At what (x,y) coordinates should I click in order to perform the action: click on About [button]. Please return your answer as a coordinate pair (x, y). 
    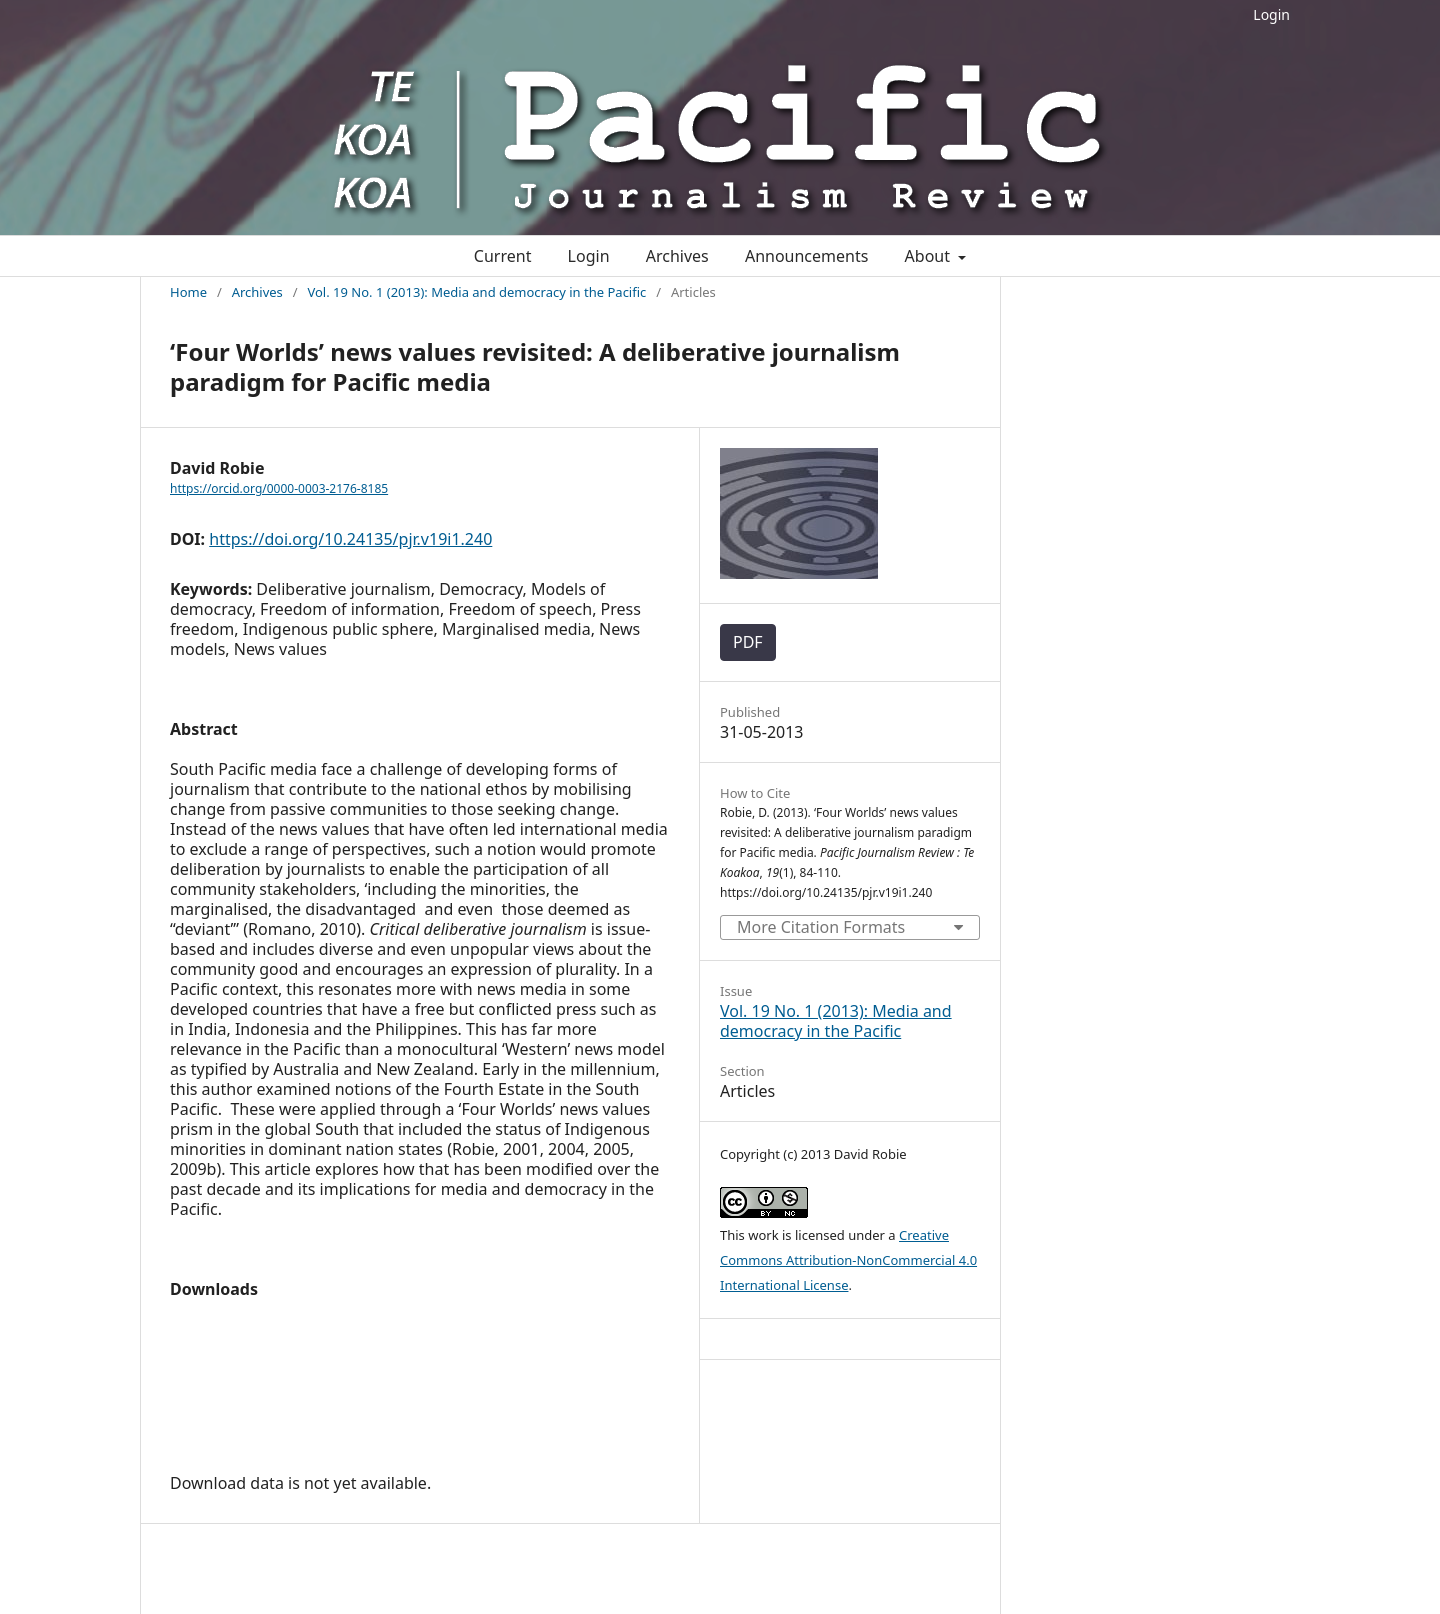
    Looking at the image, I should click on (930, 256).